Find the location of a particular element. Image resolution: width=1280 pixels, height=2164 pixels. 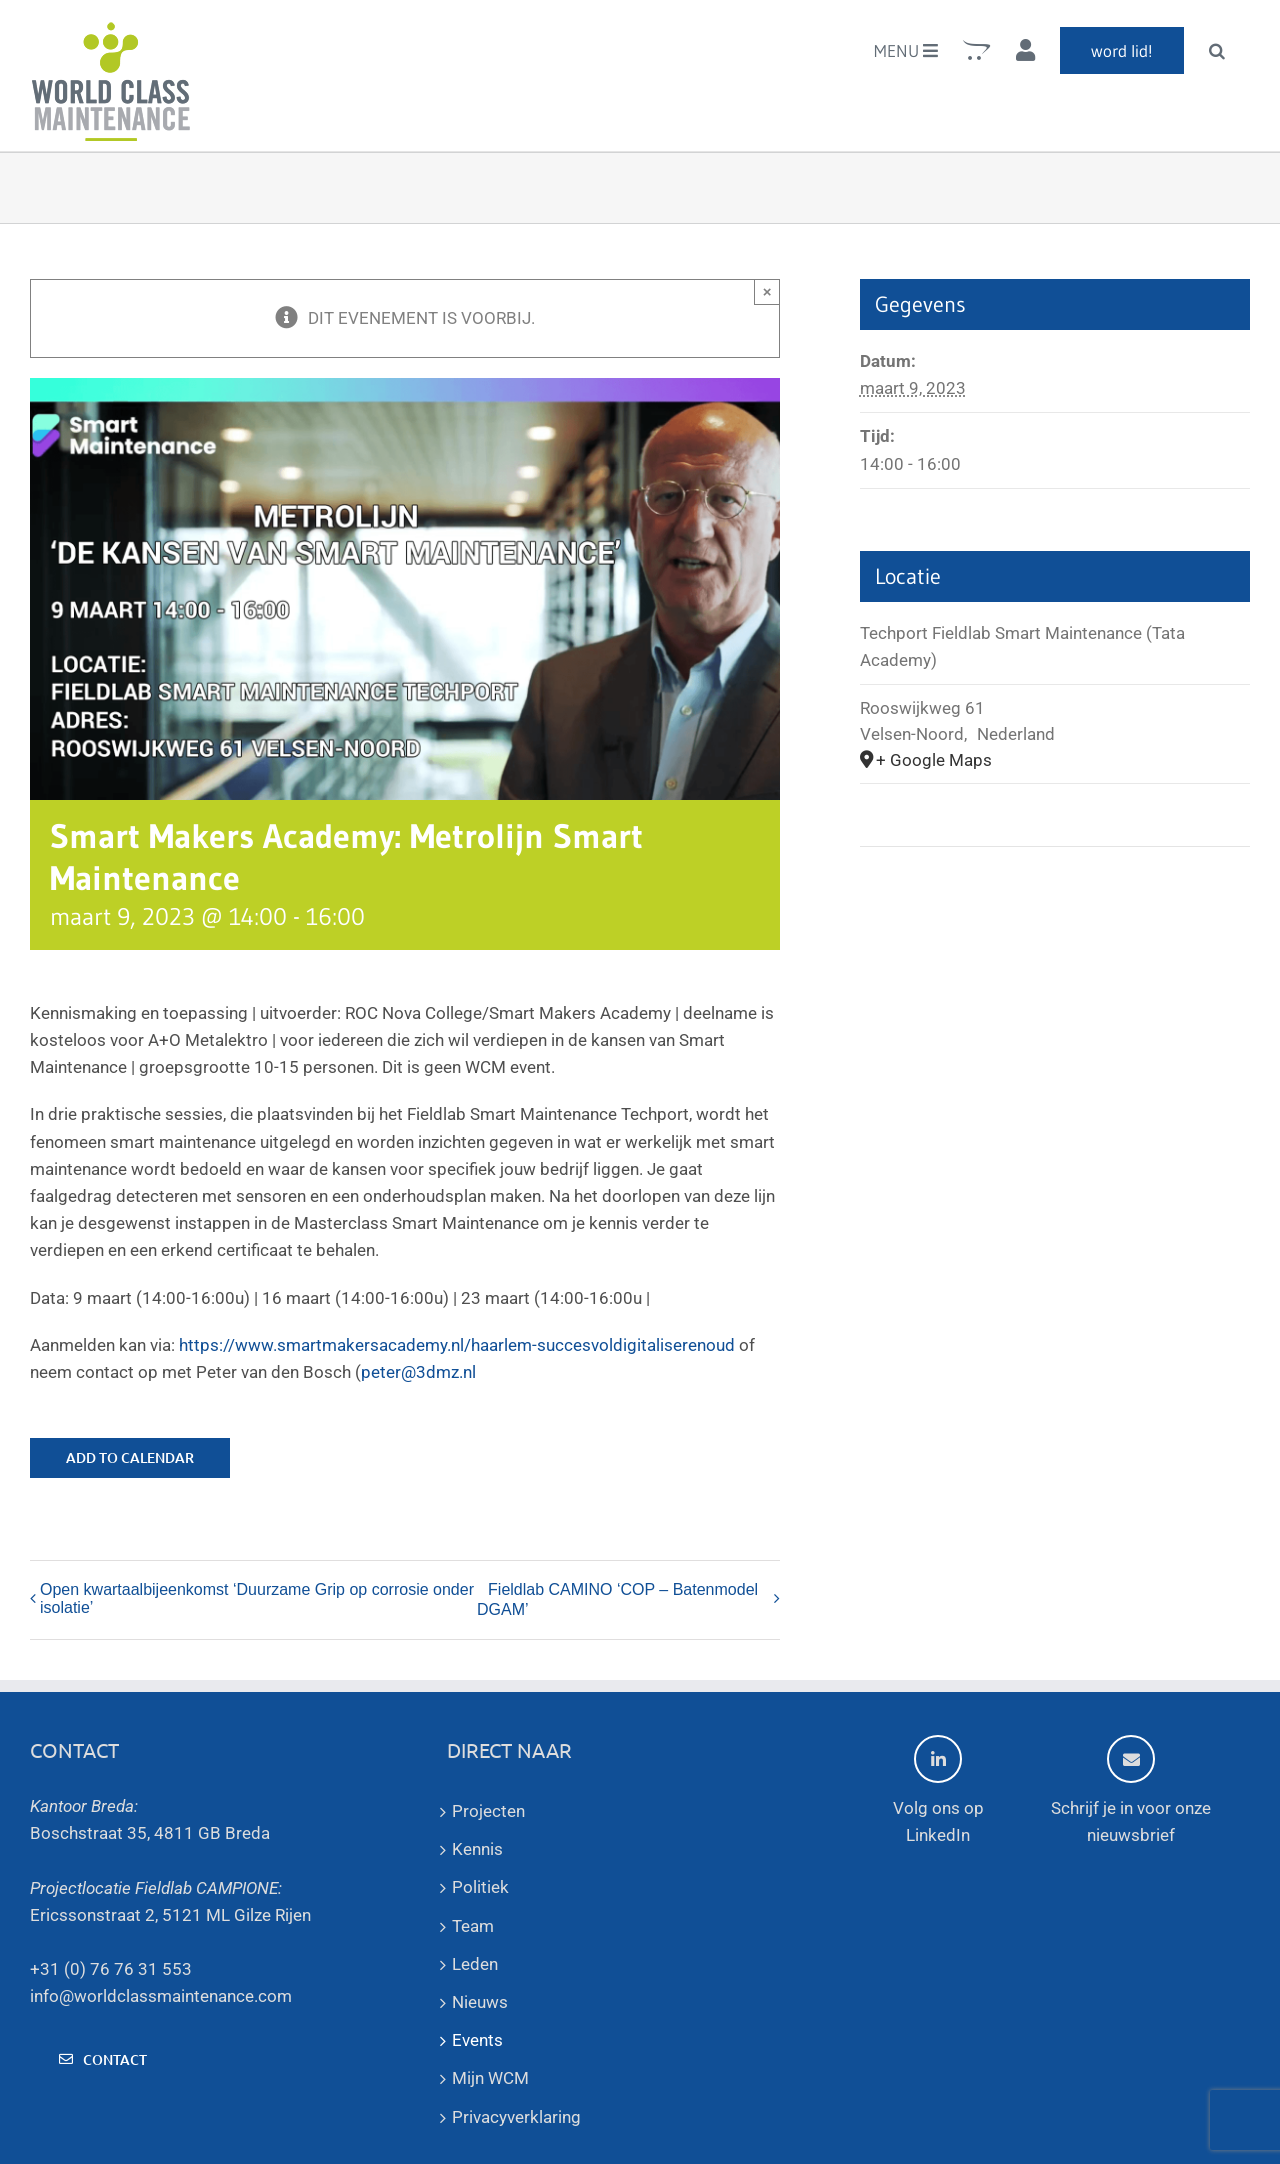

Politiek is located at coordinates (480, 1887).